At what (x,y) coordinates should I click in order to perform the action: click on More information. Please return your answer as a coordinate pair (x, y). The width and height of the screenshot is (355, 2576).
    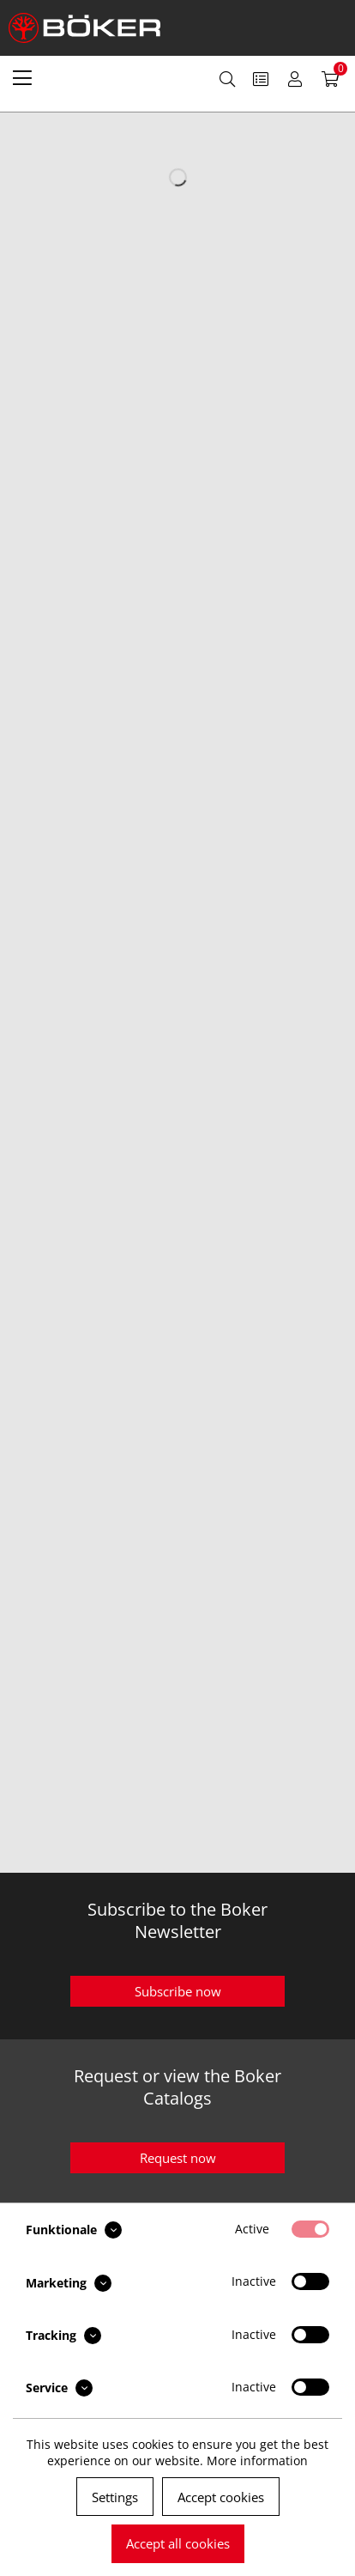
    Looking at the image, I should click on (257, 2460).